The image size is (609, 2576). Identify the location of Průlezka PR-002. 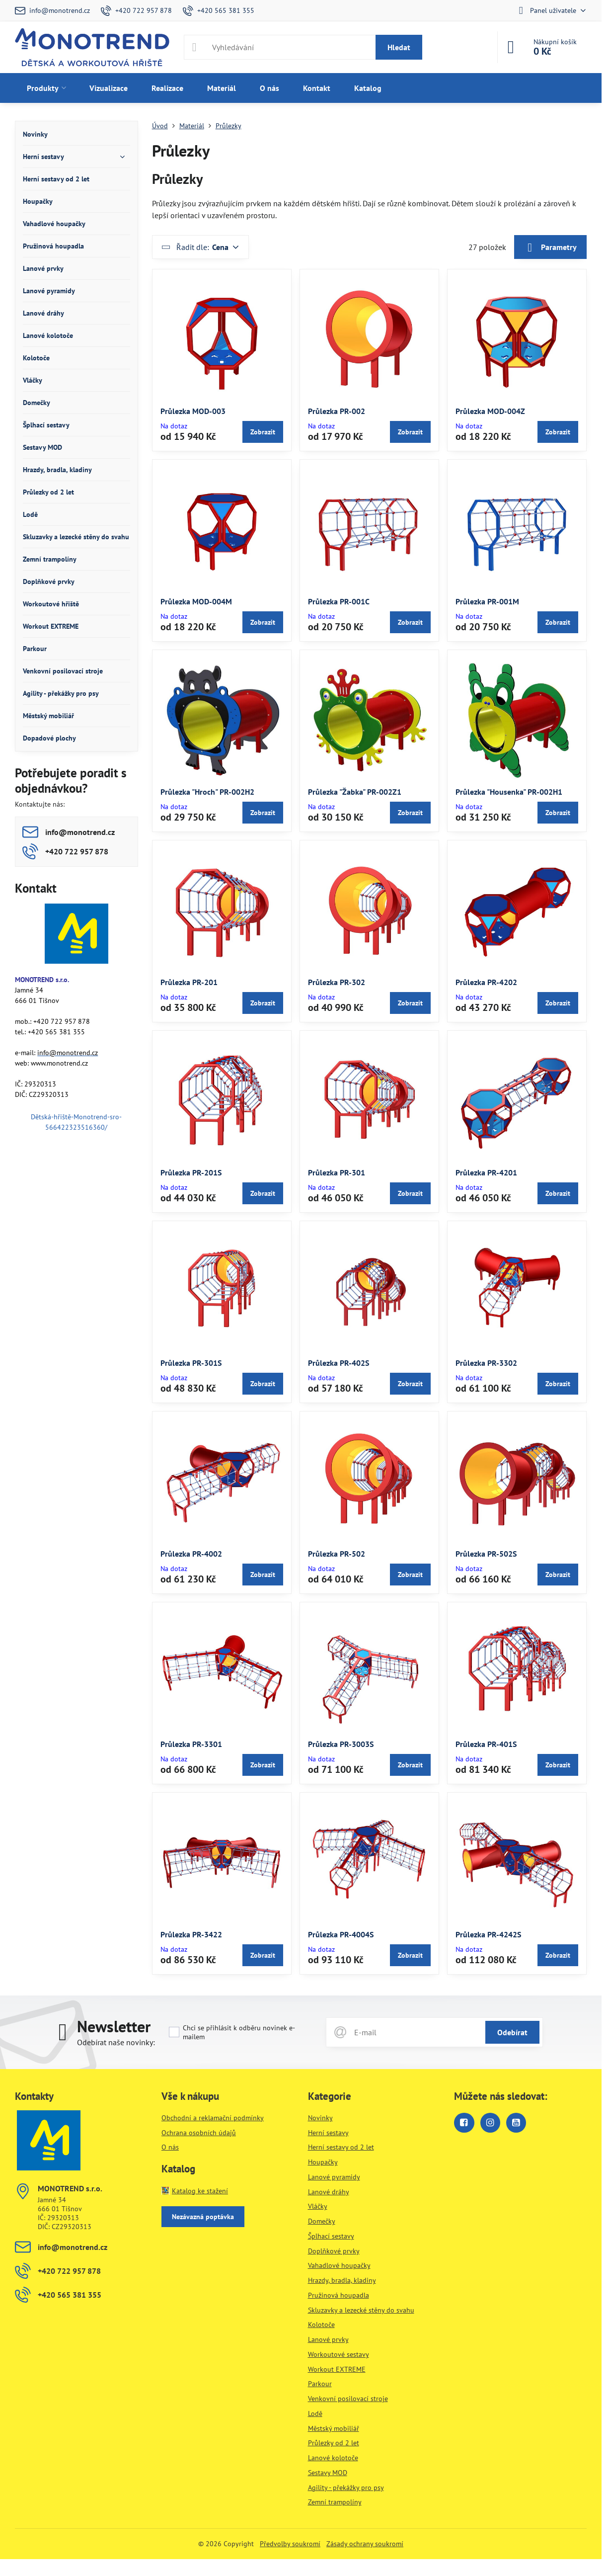
(336, 411).